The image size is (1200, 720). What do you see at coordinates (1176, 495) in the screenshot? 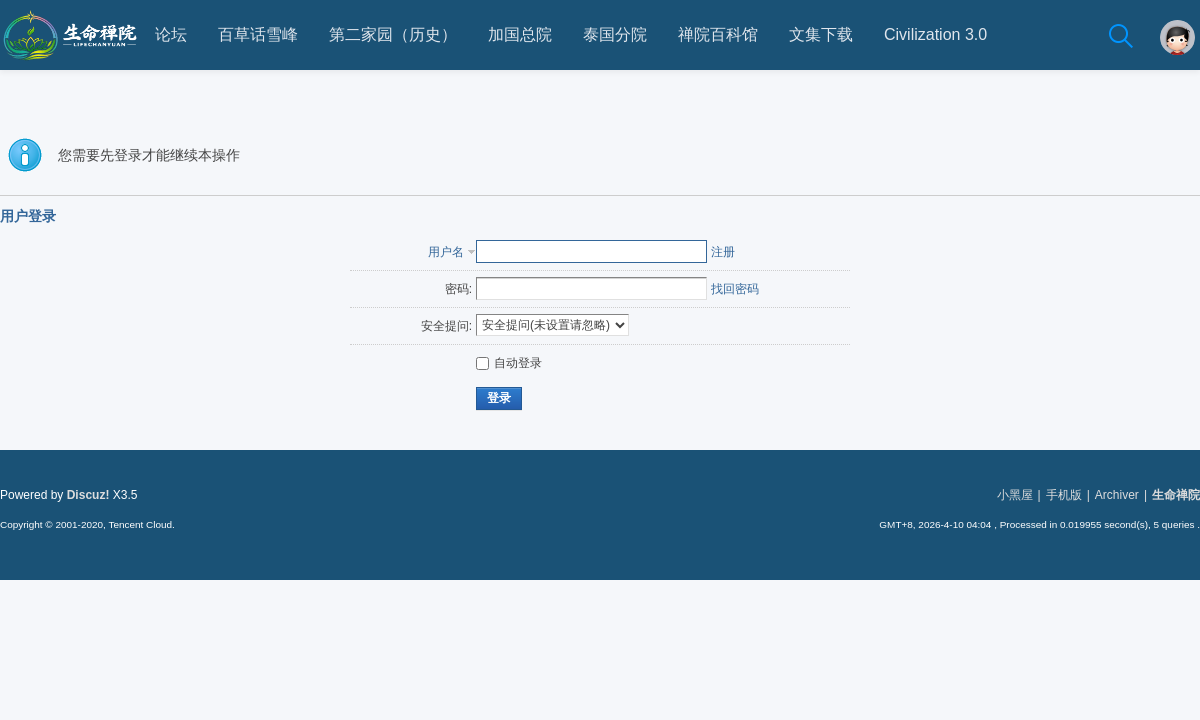
I see `生命禅院` at bounding box center [1176, 495].